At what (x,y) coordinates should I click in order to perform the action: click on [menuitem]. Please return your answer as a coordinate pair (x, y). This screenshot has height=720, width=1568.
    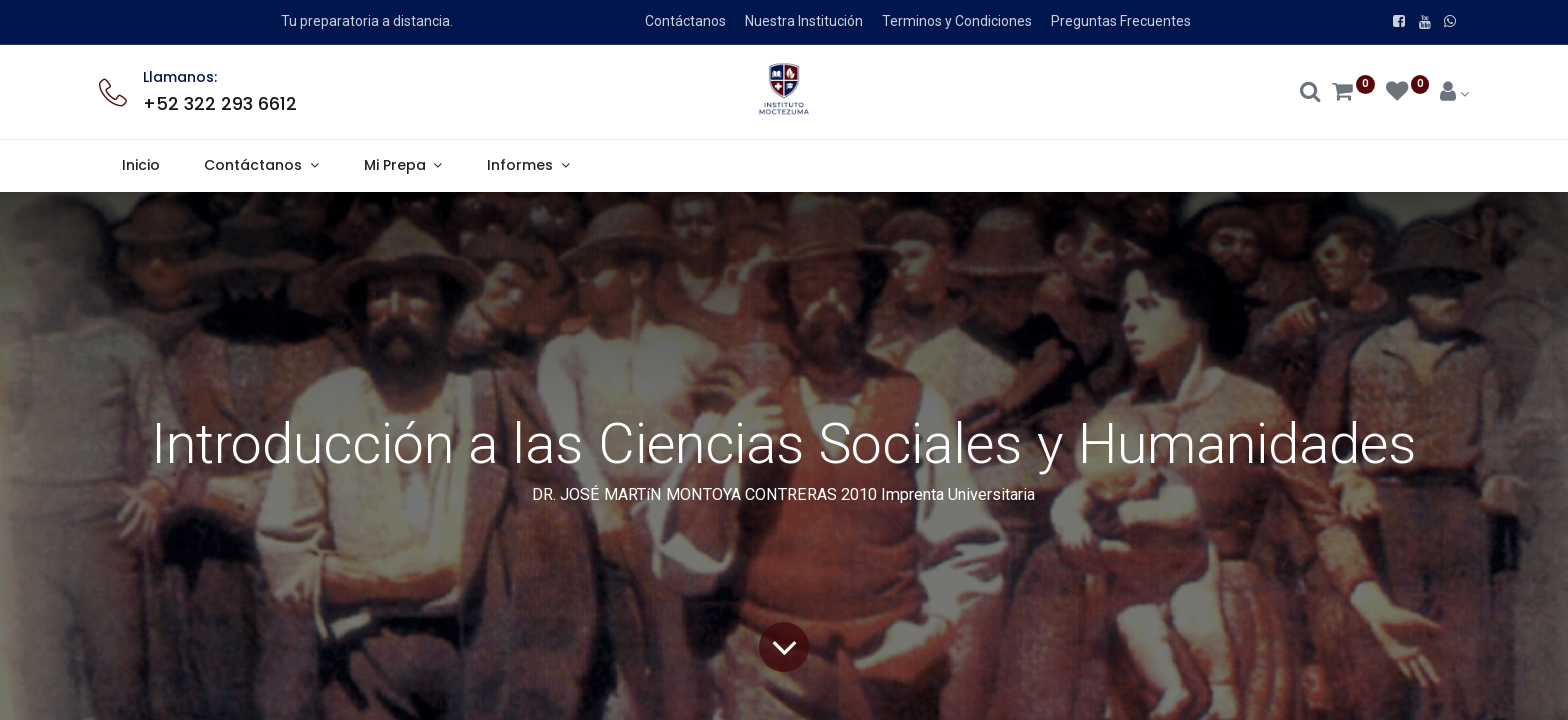
    Looking at the image, I should click on (140, 166).